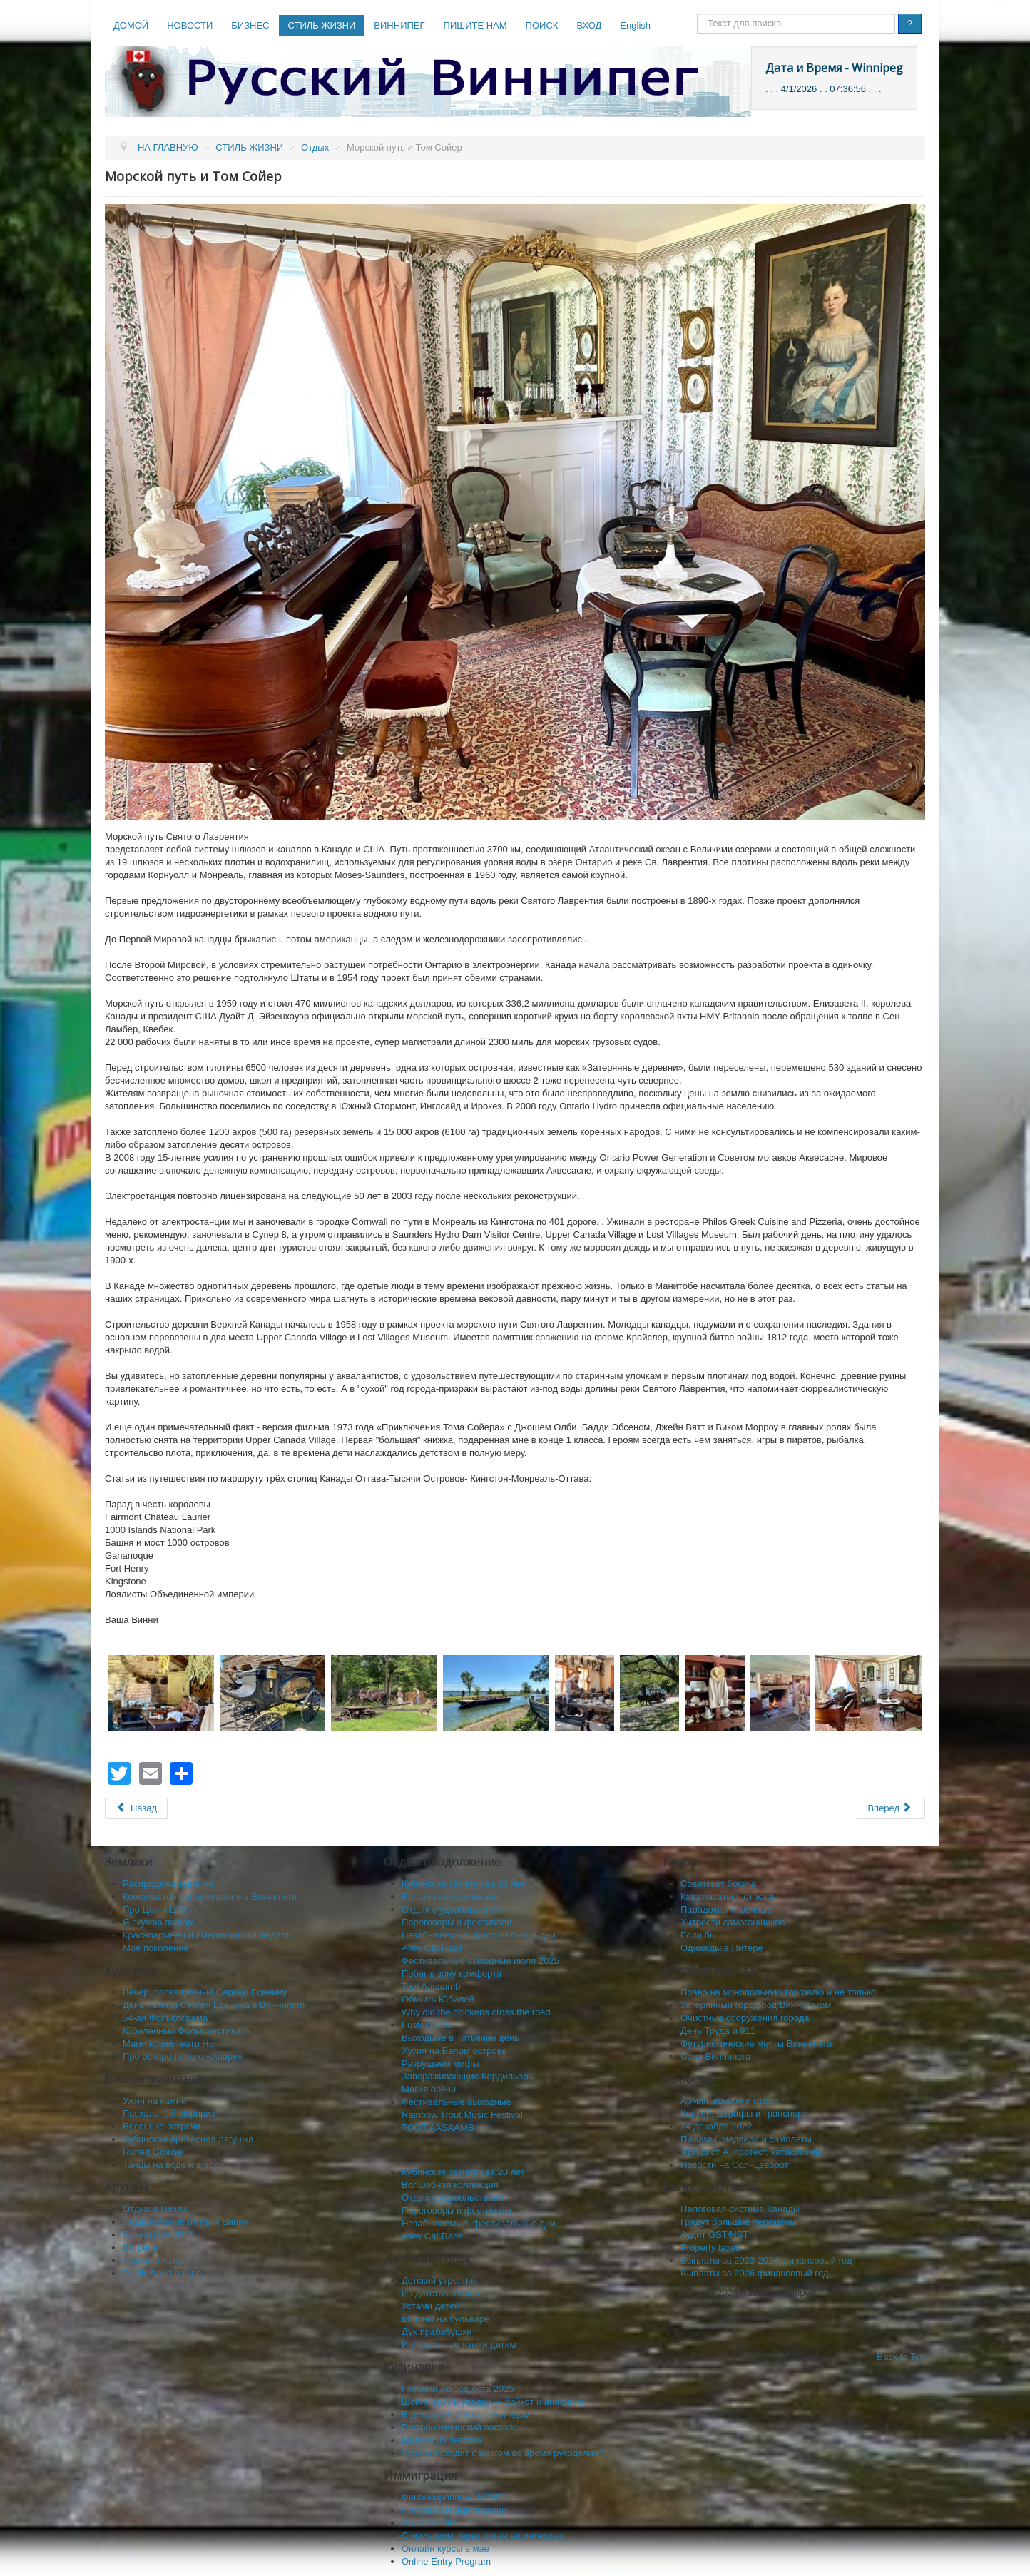  What do you see at coordinates (130, 25) in the screenshot?
I see `ДОМОЙ` at bounding box center [130, 25].